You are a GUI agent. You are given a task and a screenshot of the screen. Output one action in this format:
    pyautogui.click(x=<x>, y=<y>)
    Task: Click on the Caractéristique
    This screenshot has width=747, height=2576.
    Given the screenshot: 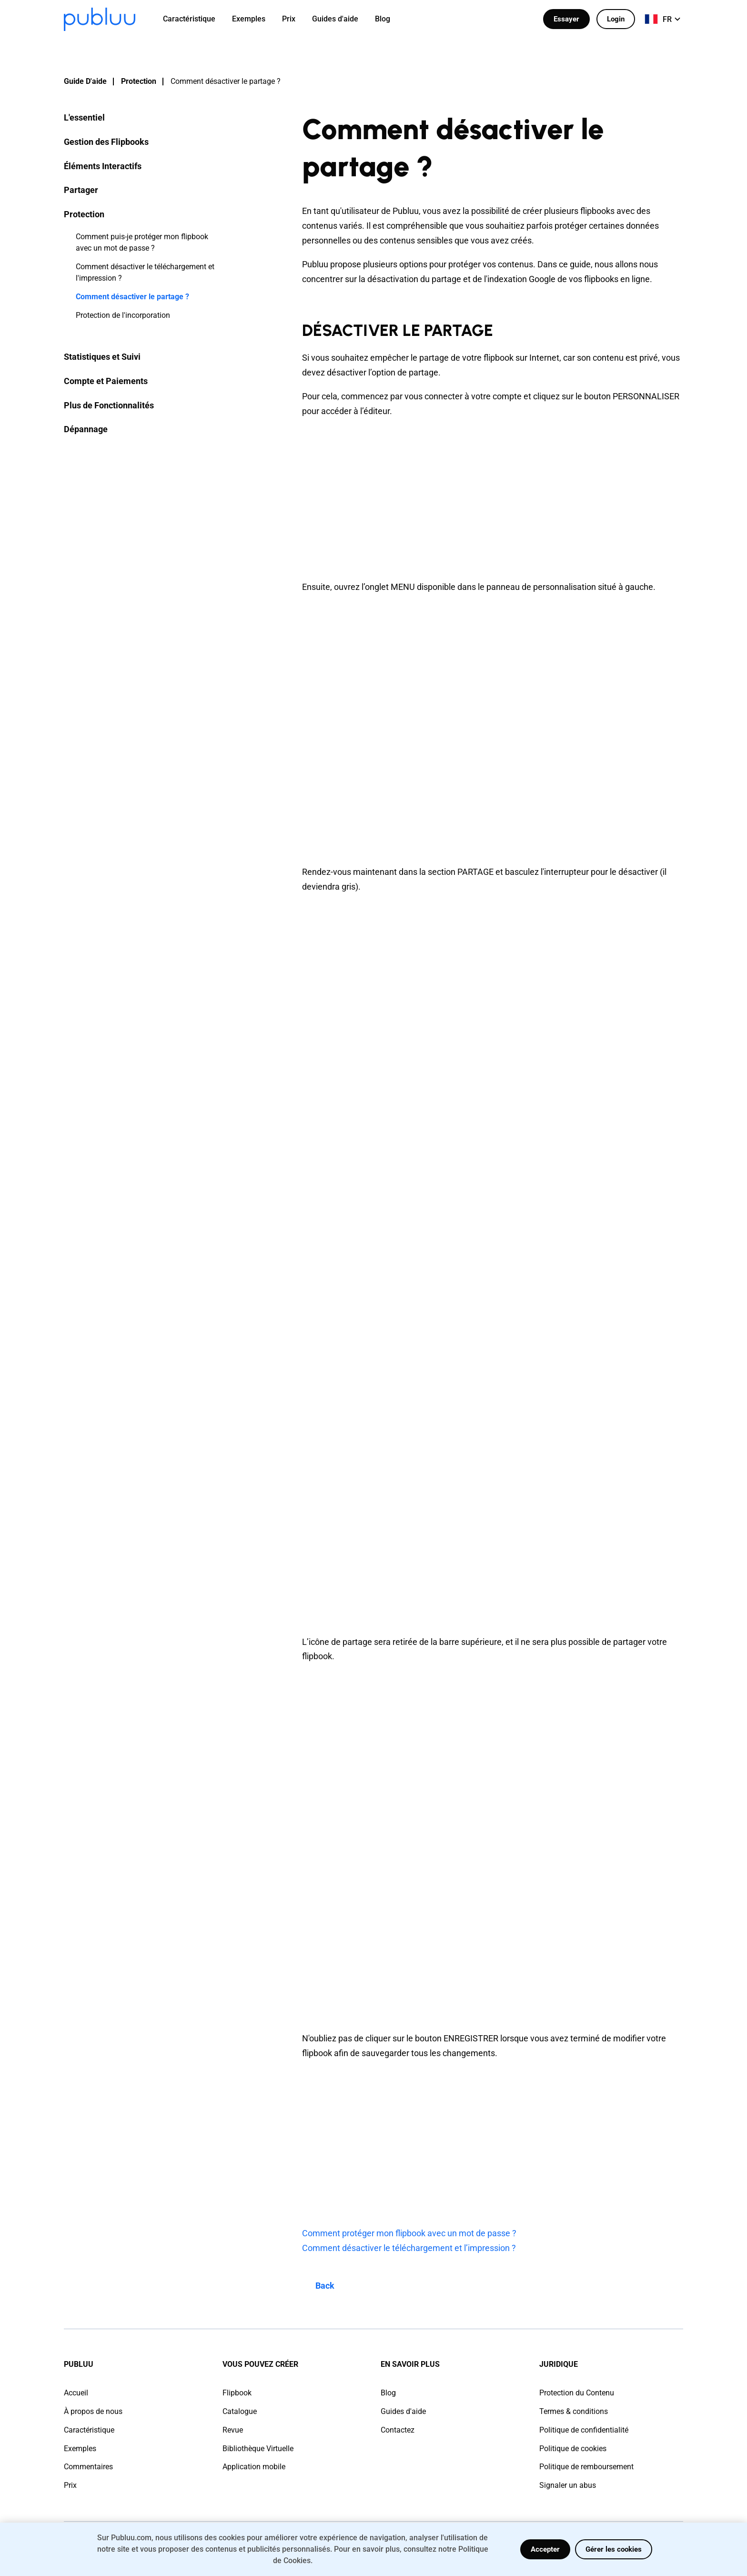 What is the action you would take?
    pyautogui.click(x=89, y=2429)
    